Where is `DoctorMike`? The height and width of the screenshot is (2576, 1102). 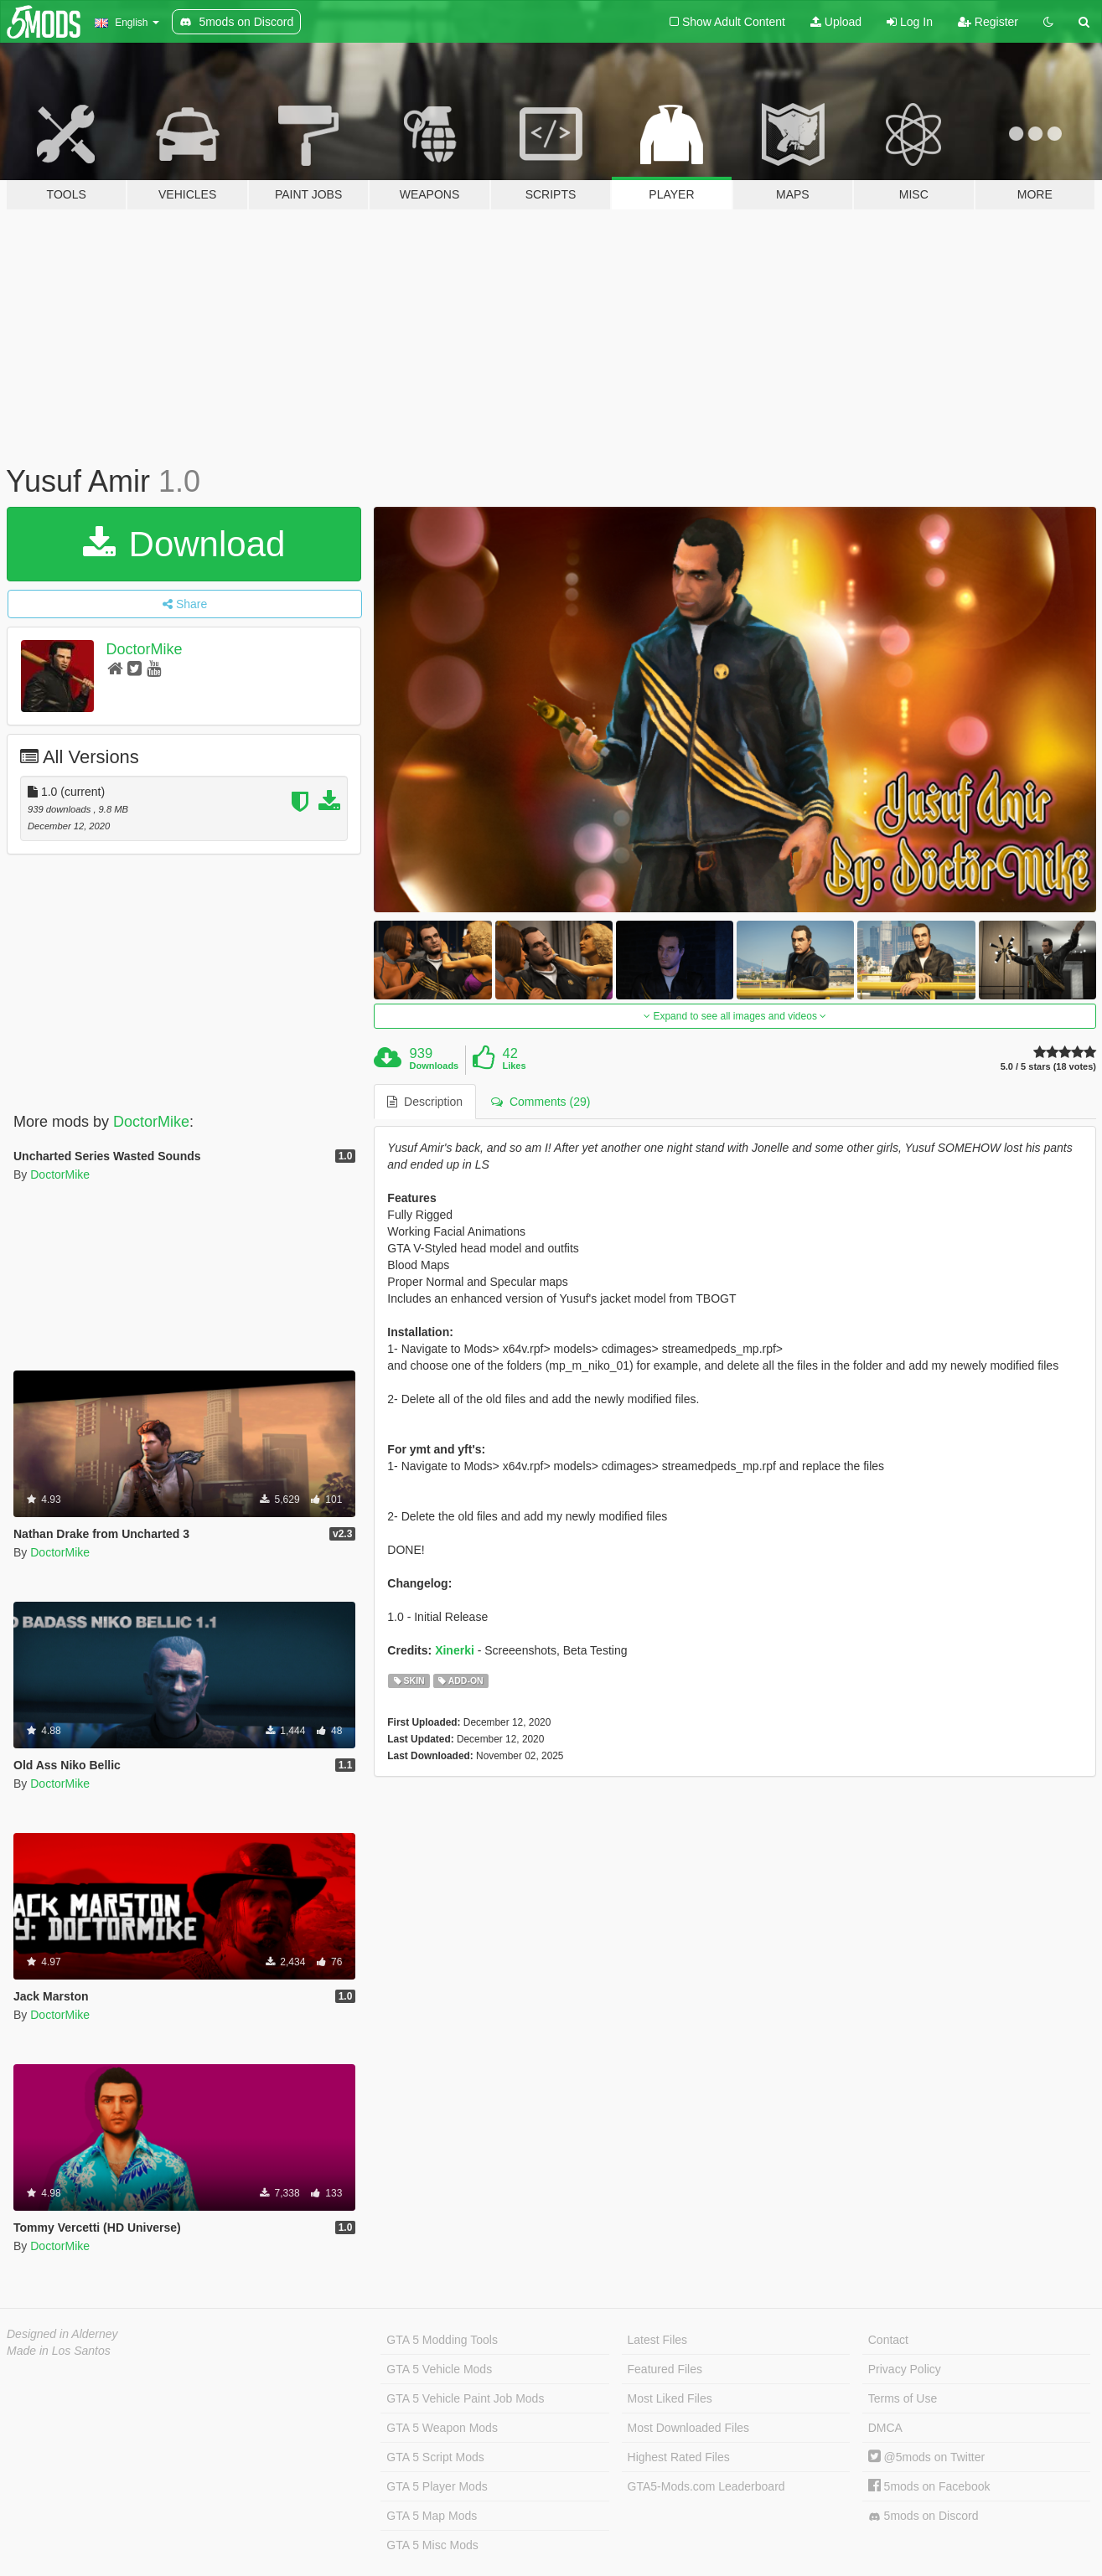 DoctorMike is located at coordinates (144, 649).